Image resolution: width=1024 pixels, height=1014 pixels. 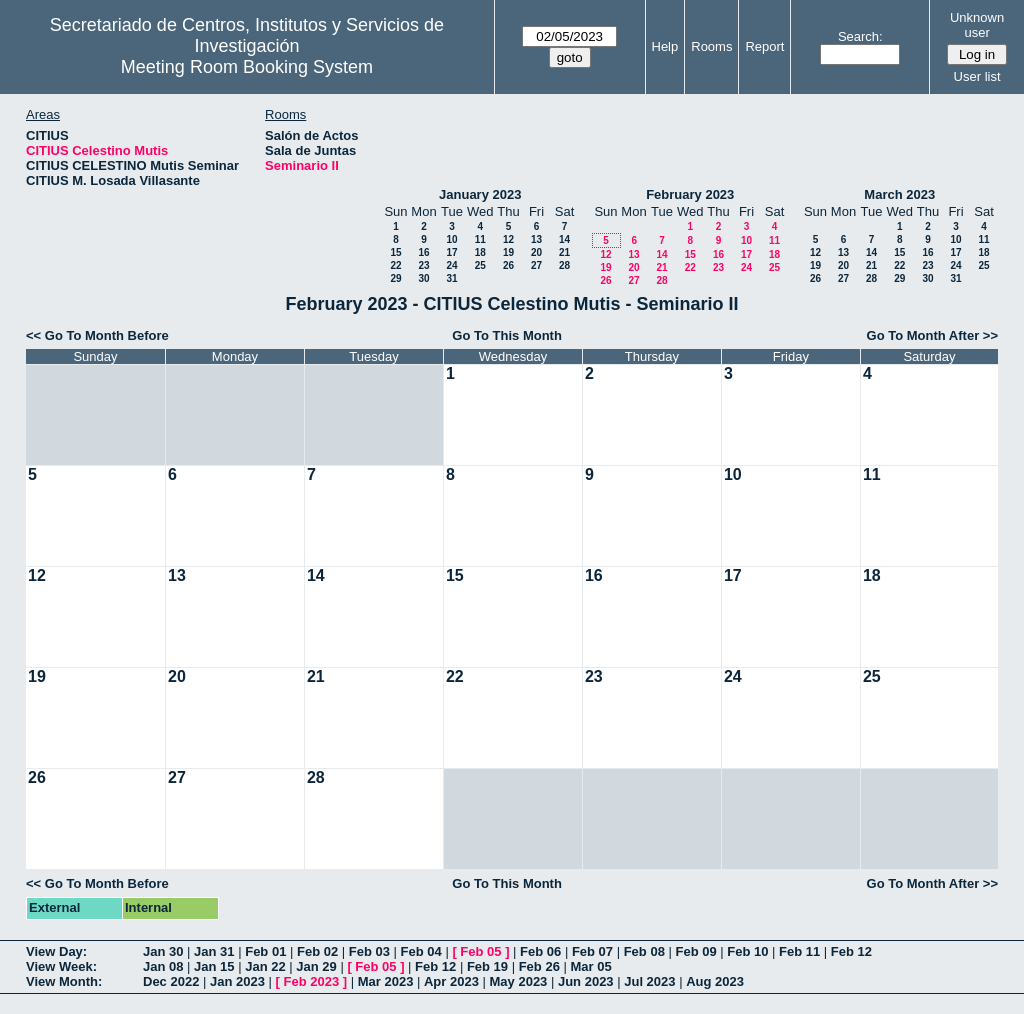 What do you see at coordinates (799, 951) in the screenshot?
I see `Feb 11` at bounding box center [799, 951].